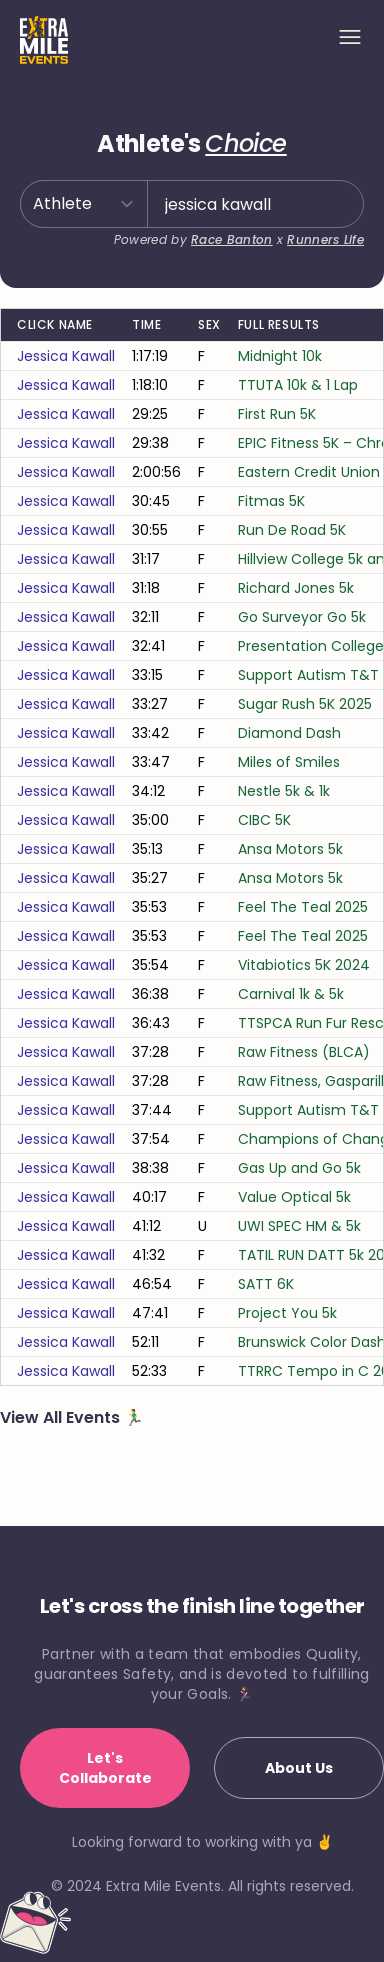 The image size is (384, 1962). Describe the element at coordinates (294, 1197) in the screenshot. I see `Value Optical 5k` at that location.